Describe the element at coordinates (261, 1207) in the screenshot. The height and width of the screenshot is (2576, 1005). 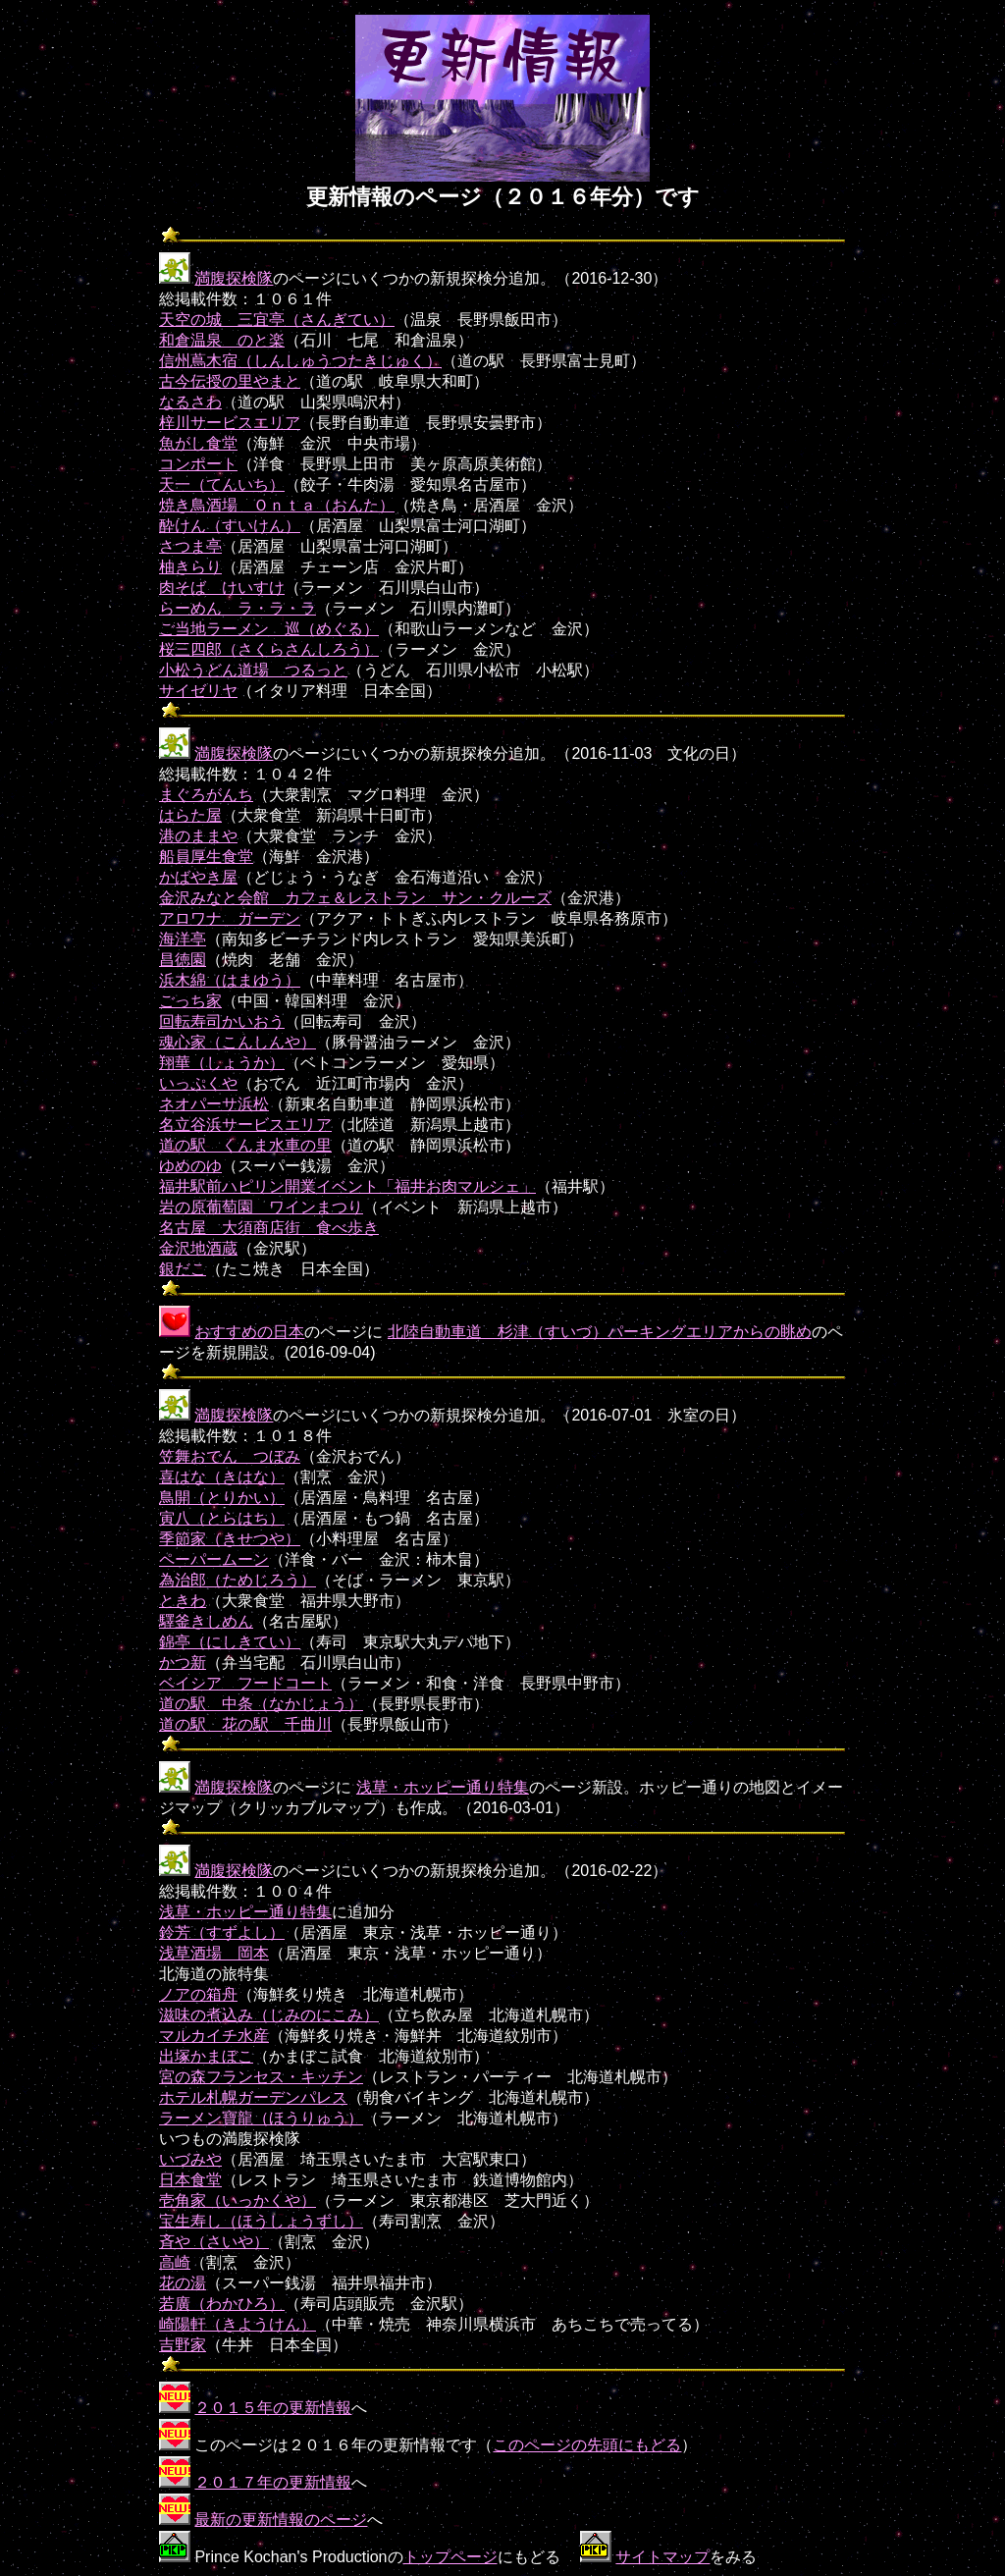
I see `岩の原葡萄園 ワインまつり` at that location.